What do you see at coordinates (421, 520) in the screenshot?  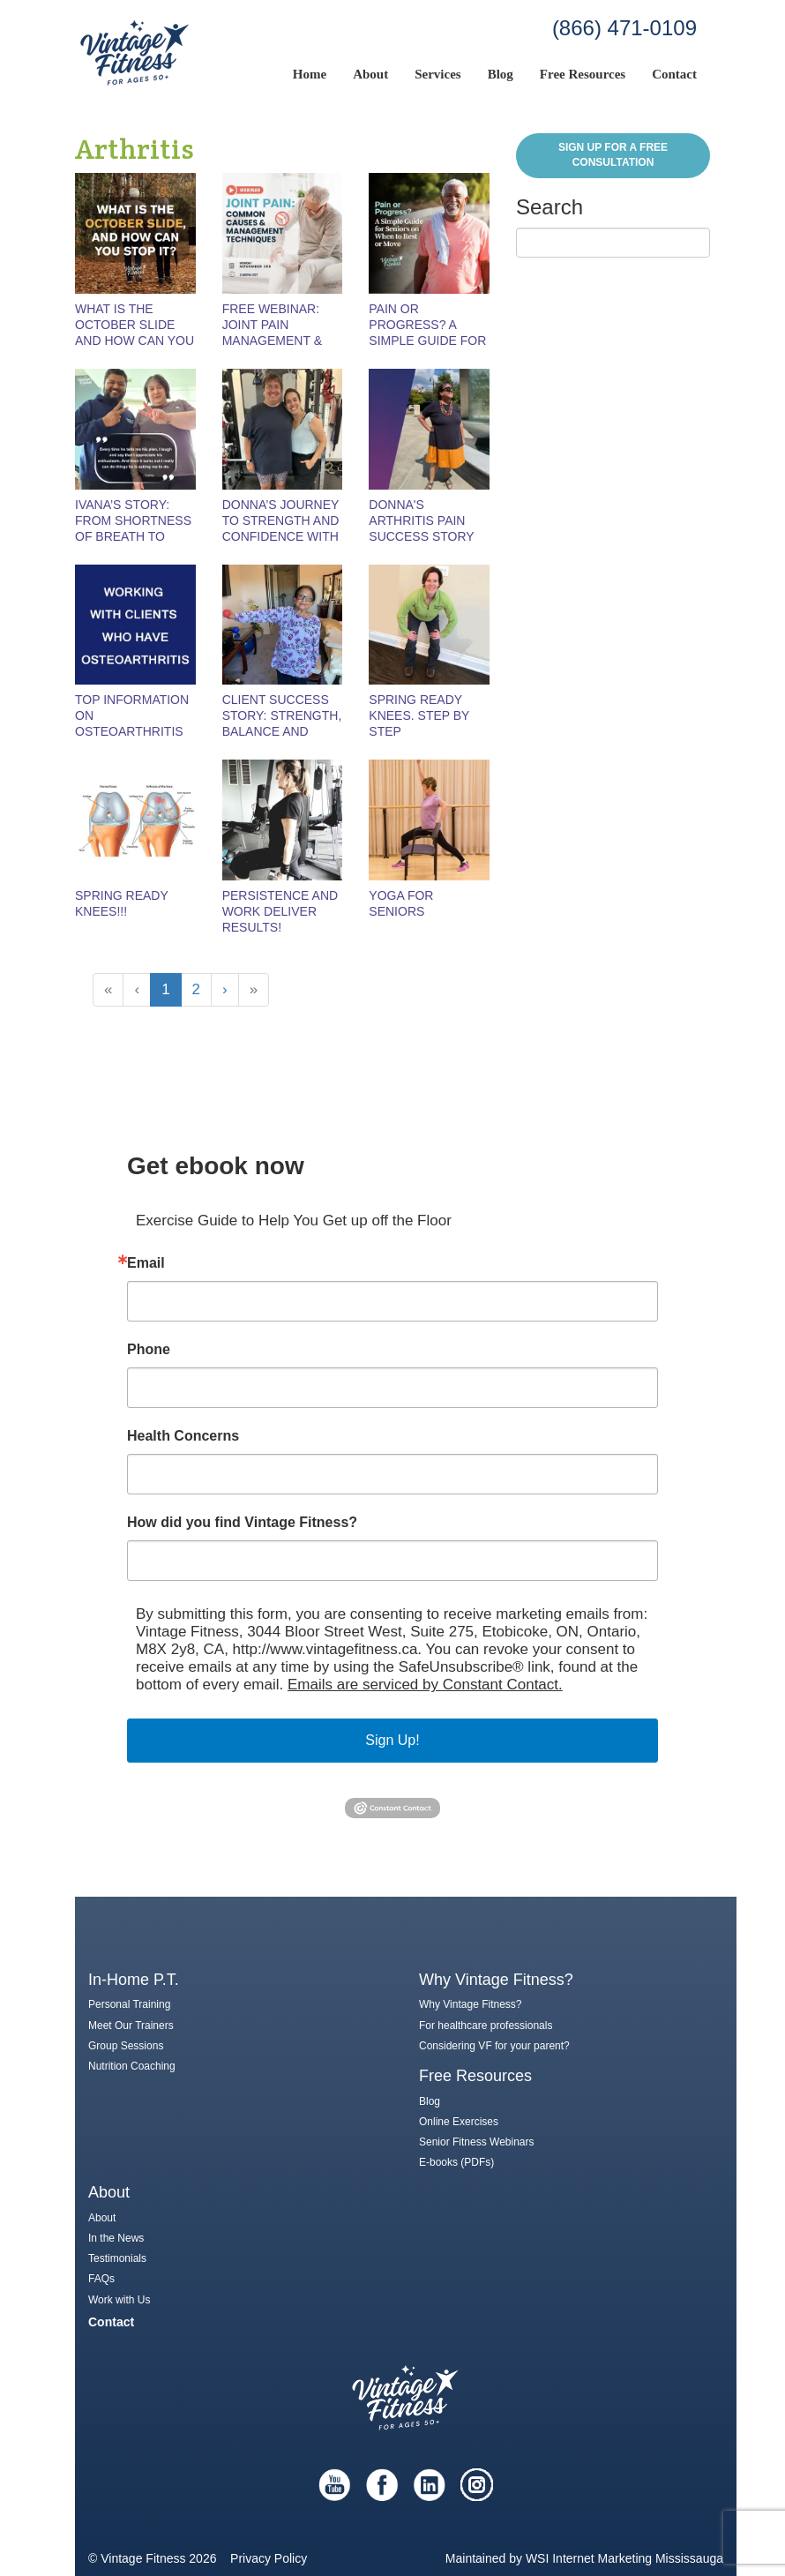 I see `Donna's Arthritis Pain Success Story` at bounding box center [421, 520].